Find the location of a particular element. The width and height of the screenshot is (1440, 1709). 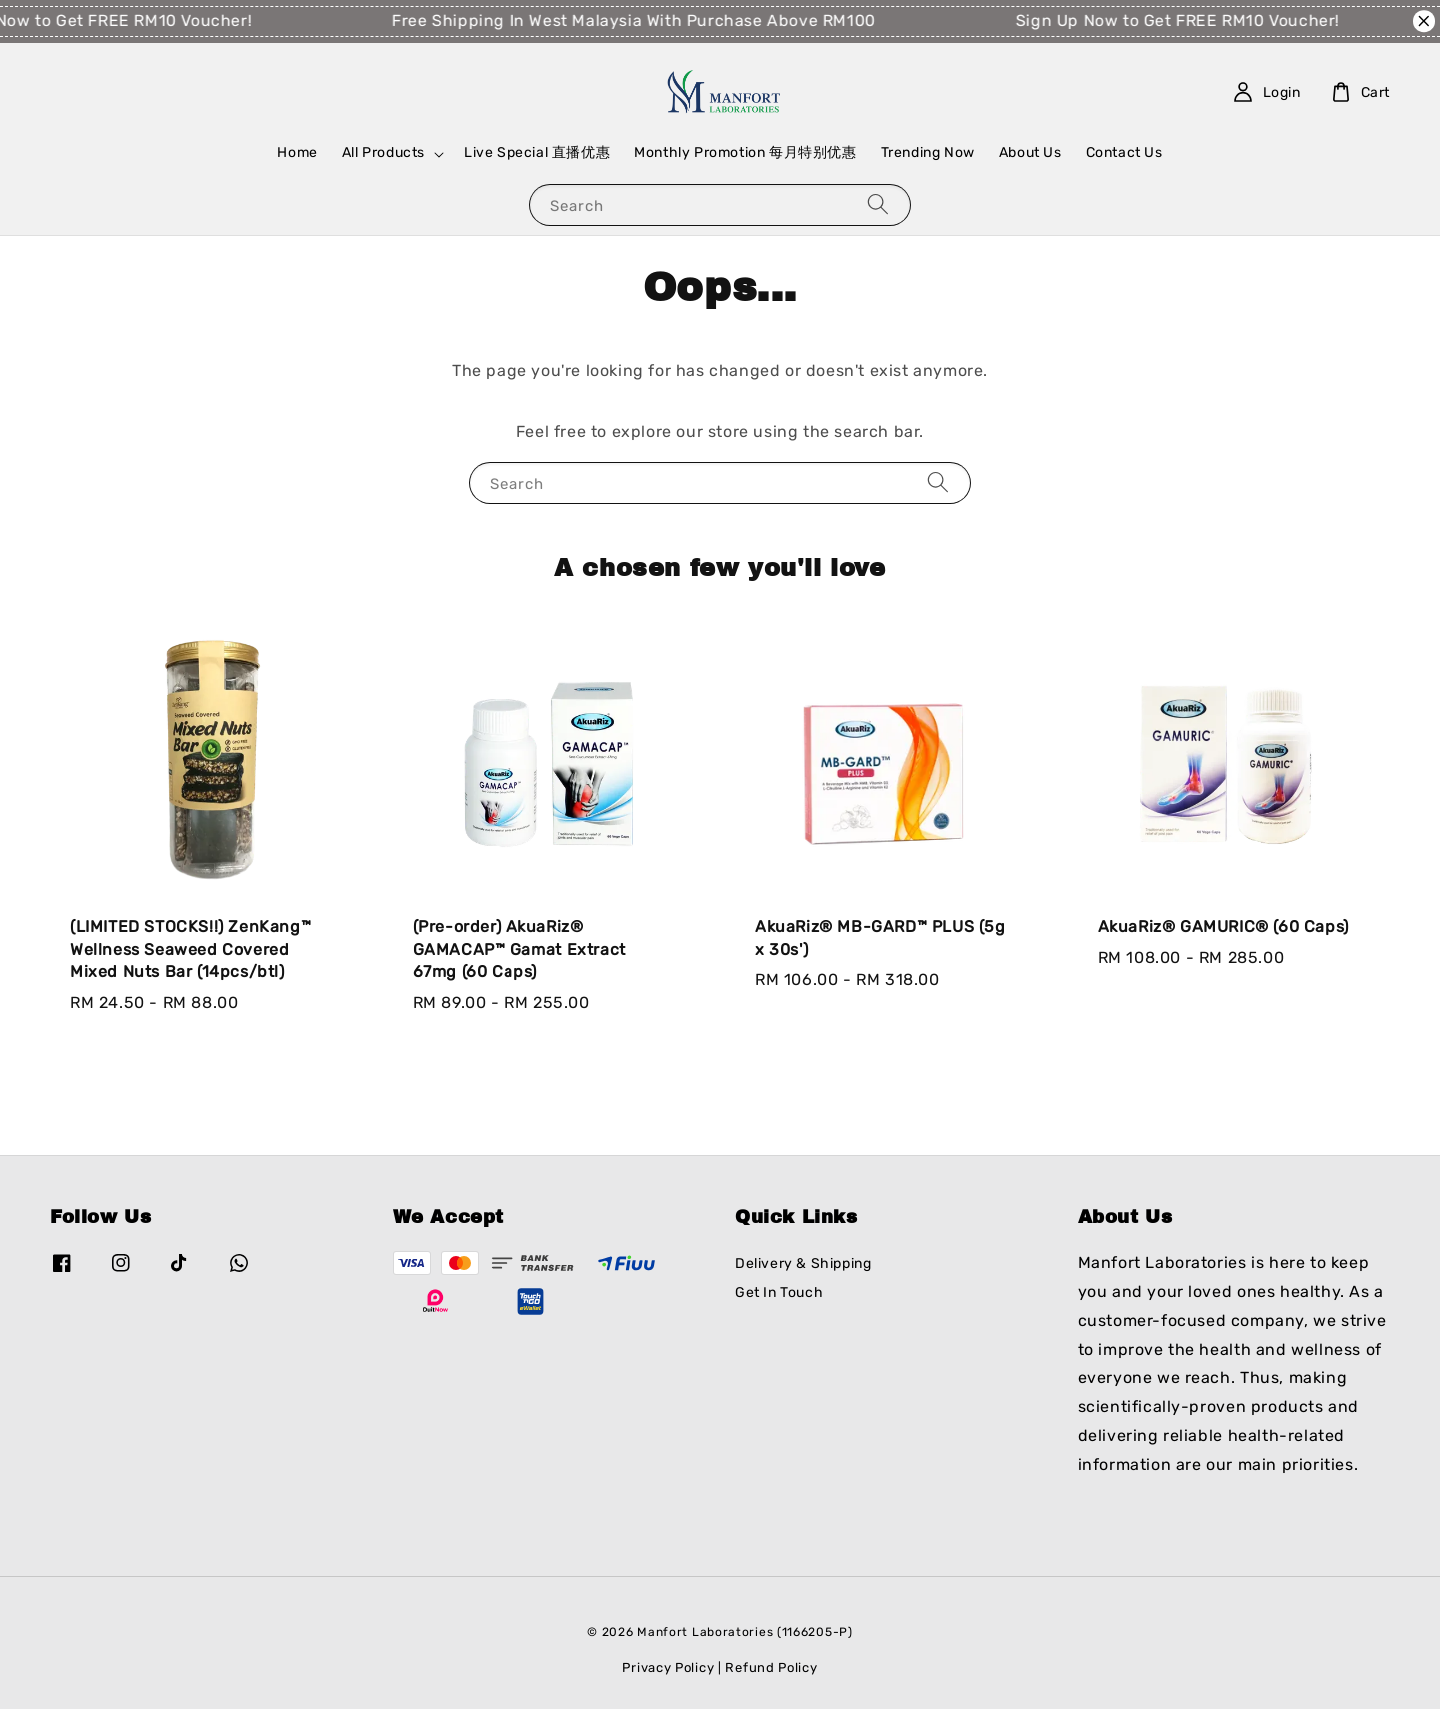

Contact Us is located at coordinates (1124, 152).